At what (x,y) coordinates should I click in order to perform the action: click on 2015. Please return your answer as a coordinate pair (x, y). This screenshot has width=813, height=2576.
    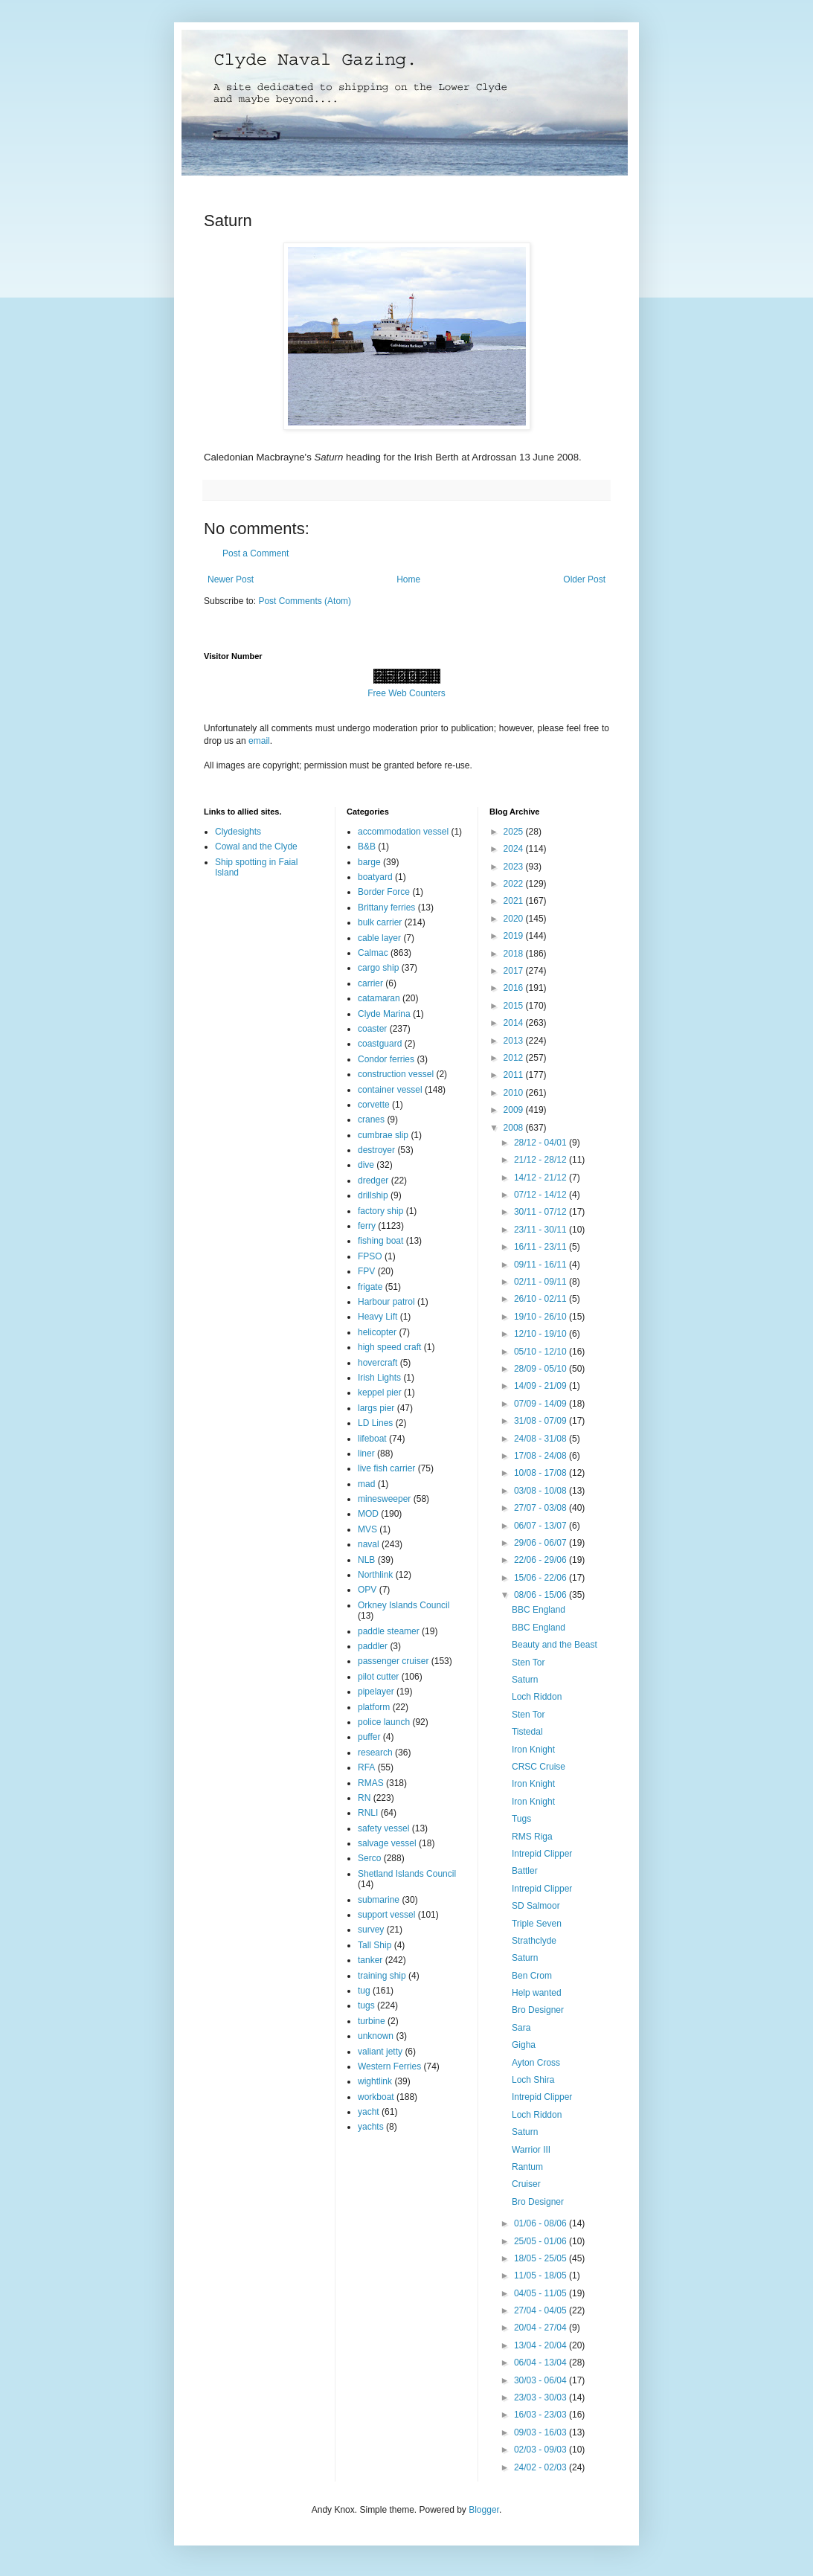
    Looking at the image, I should click on (515, 1005).